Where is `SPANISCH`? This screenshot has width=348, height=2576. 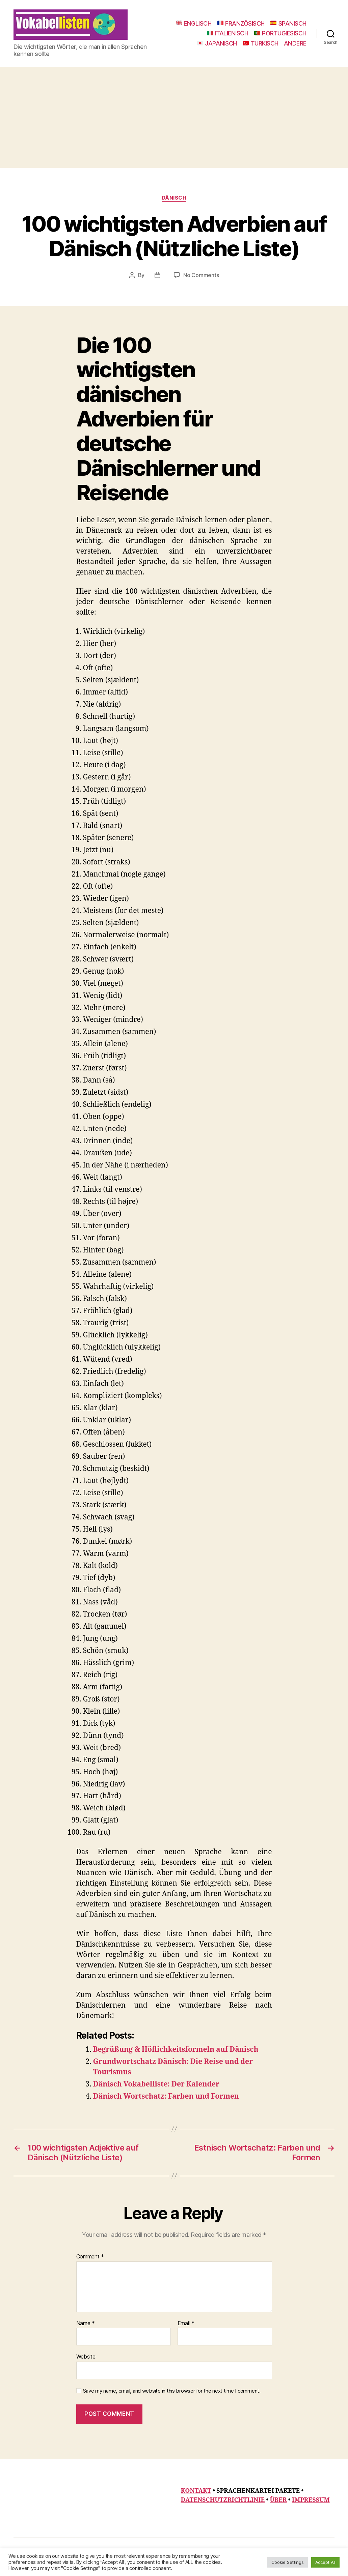
SPANISCH is located at coordinates (288, 23).